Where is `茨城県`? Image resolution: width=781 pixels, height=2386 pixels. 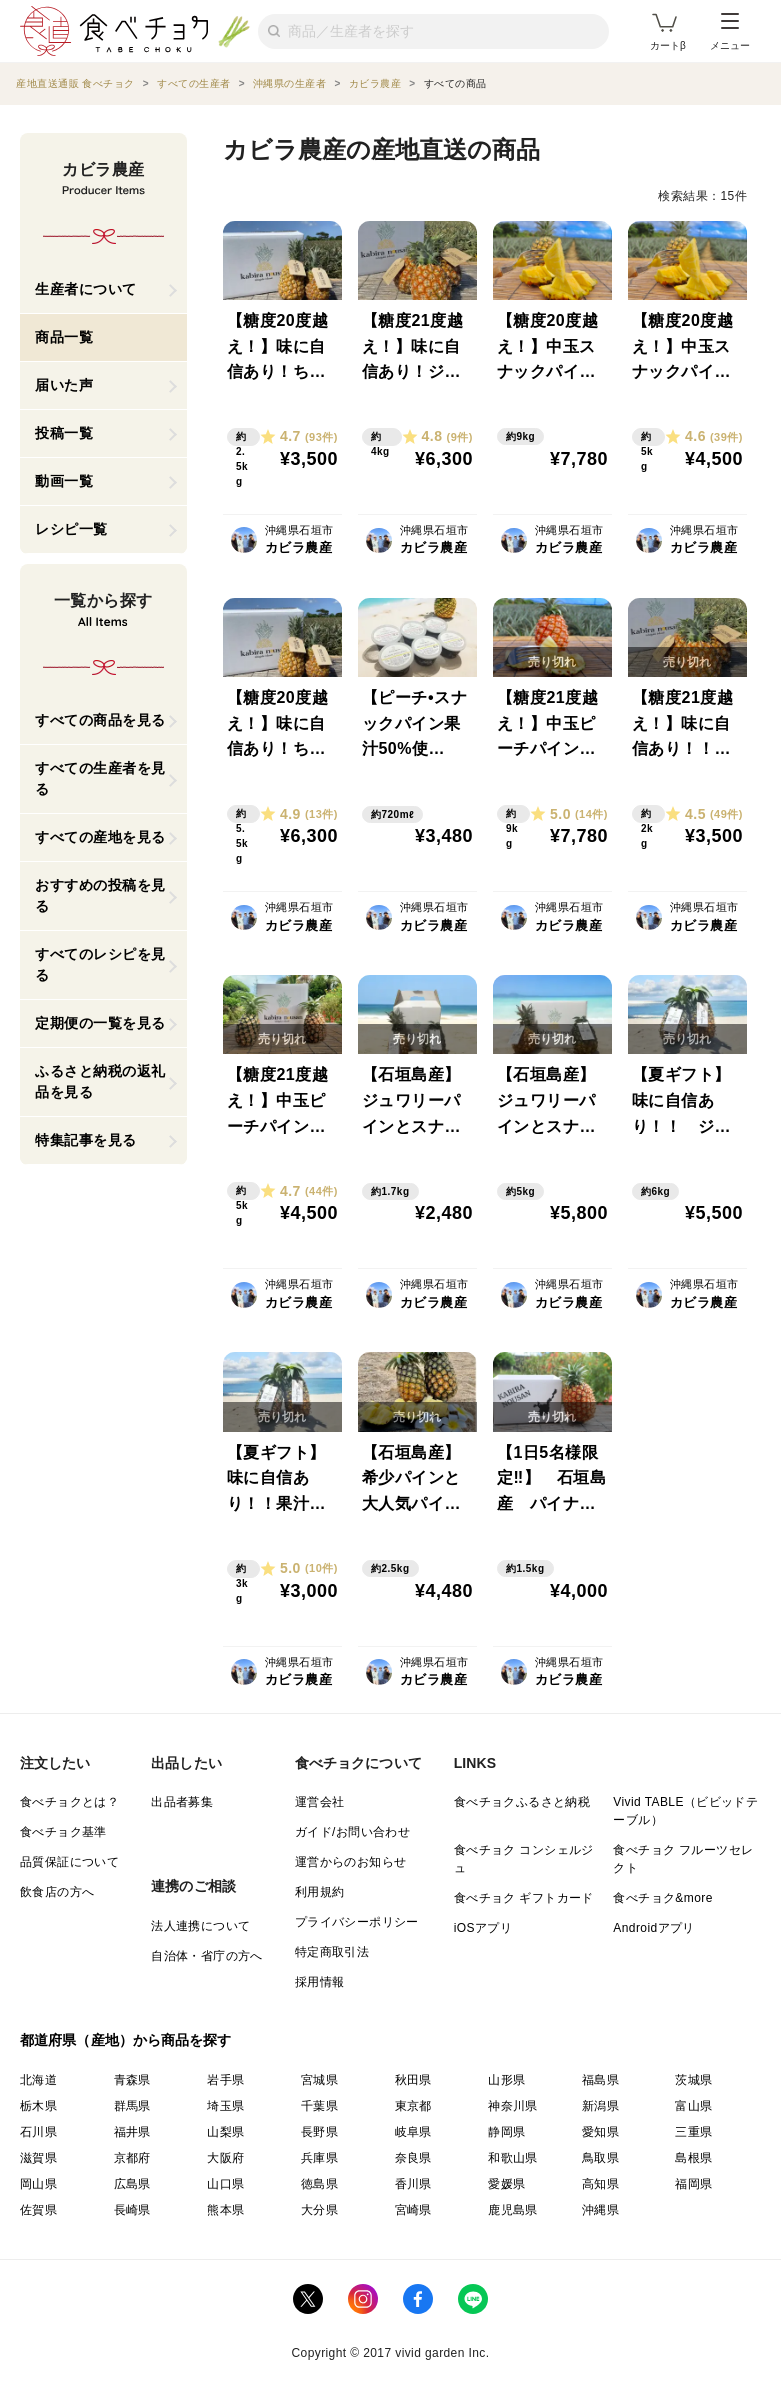 茨城県 is located at coordinates (693, 2080).